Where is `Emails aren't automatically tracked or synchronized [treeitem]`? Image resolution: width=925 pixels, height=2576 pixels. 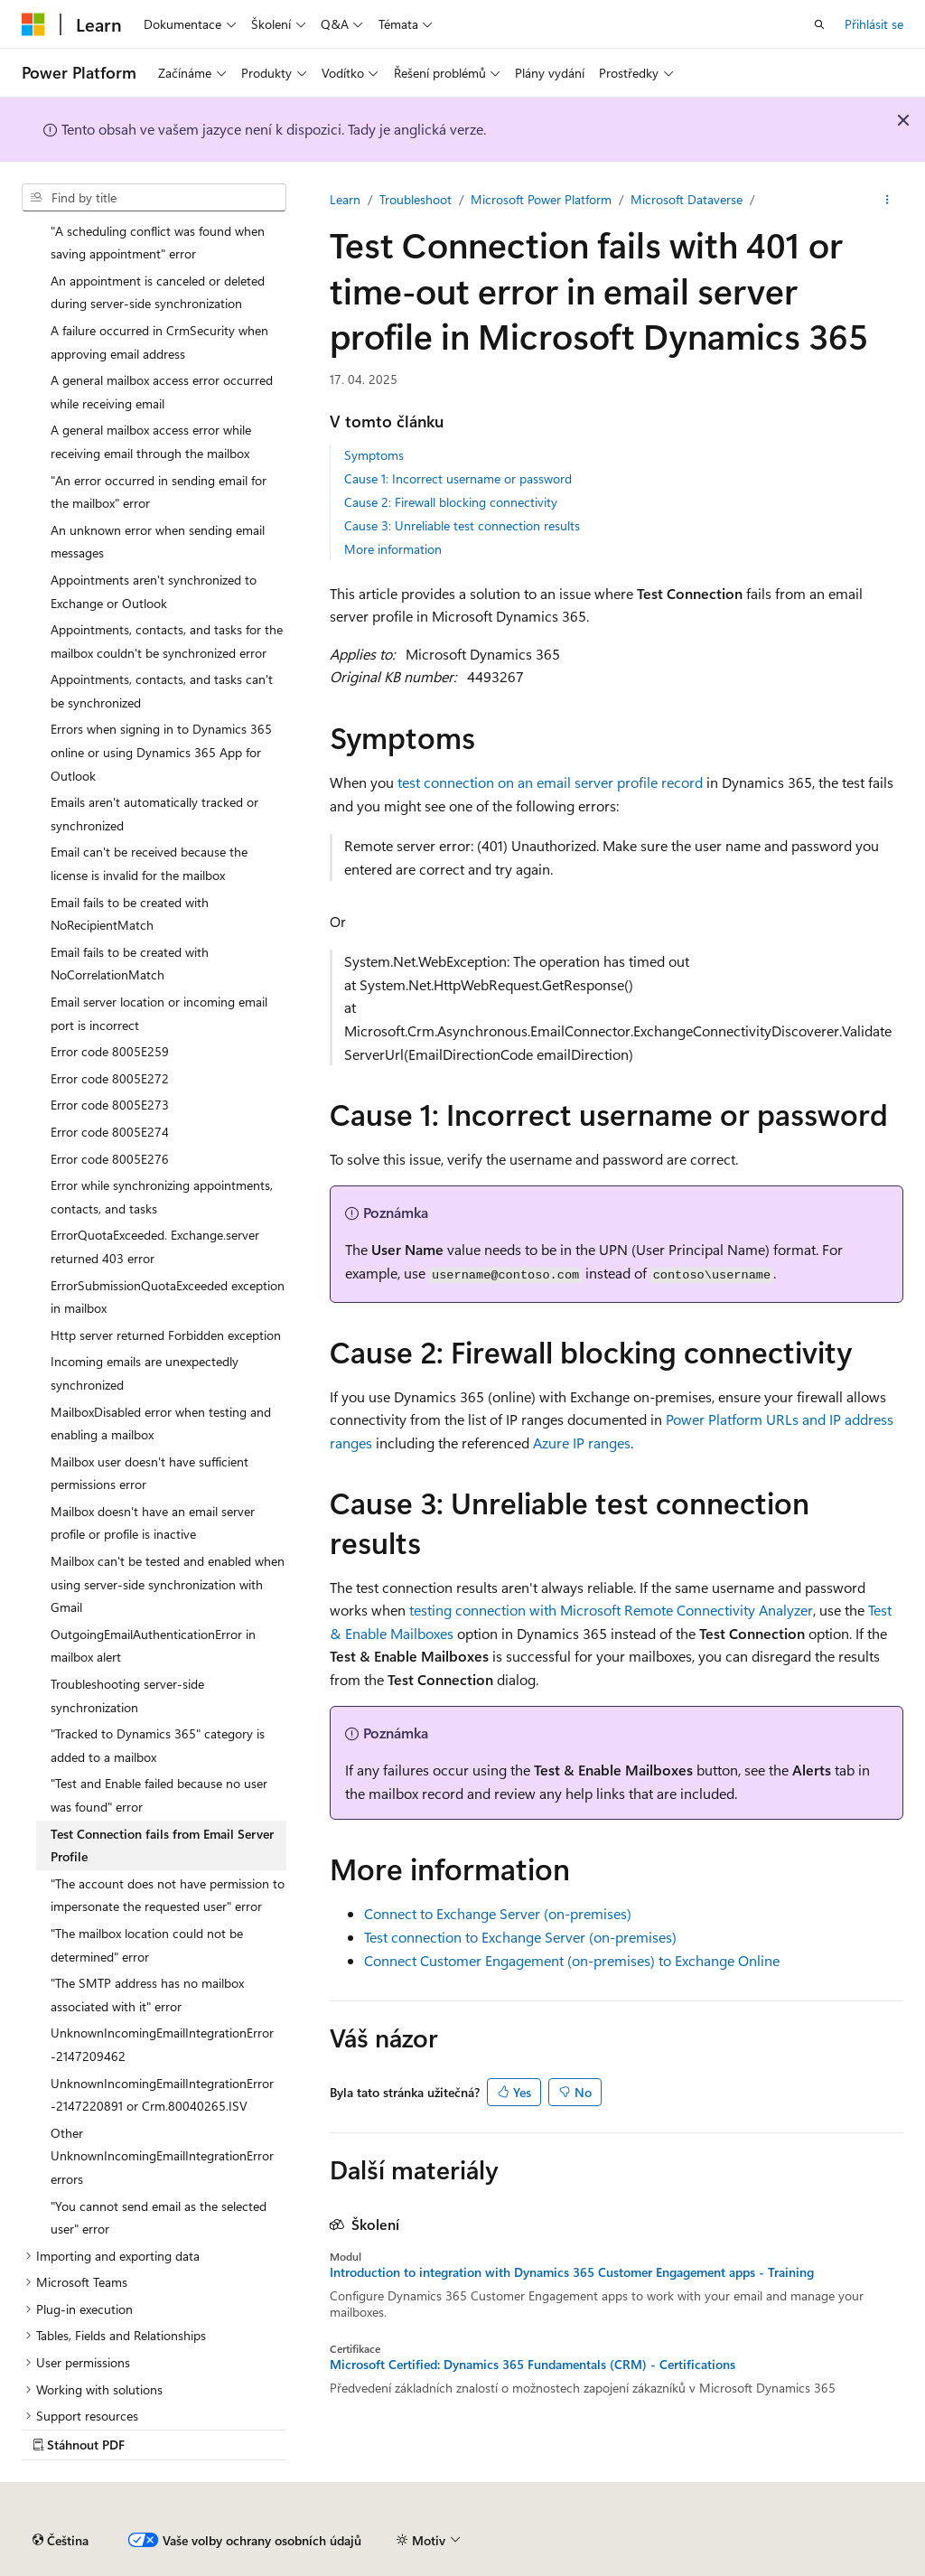 Emails aren't automatically tracked or synchronized [treeitem] is located at coordinates (154, 813).